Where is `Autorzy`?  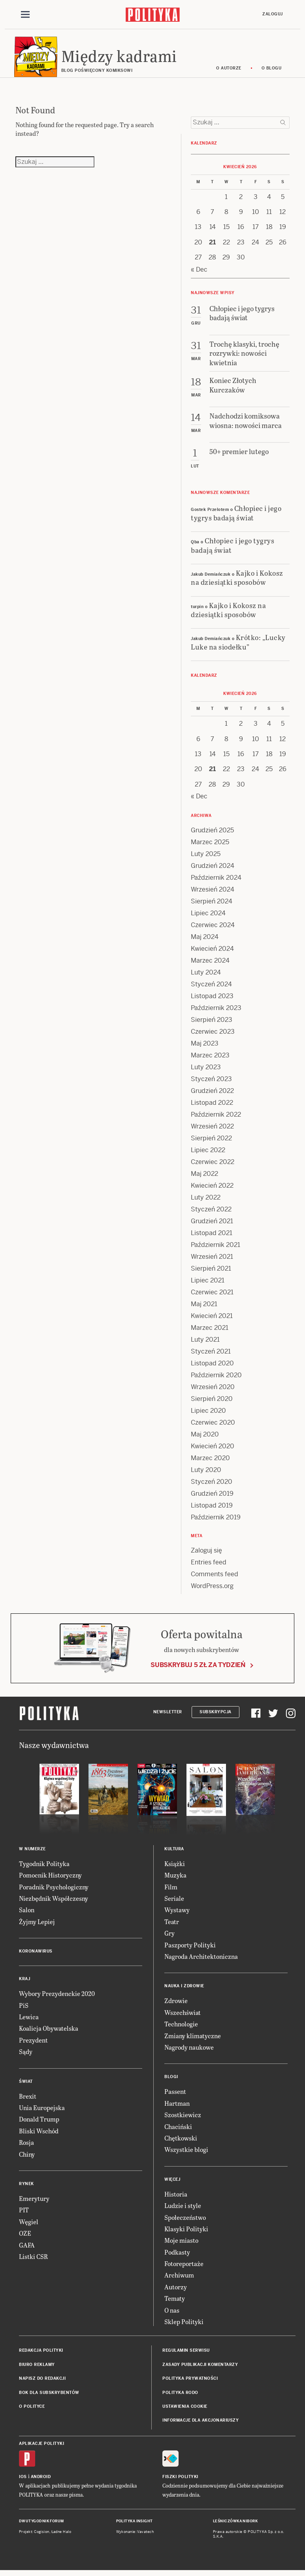
Autorzy is located at coordinates (175, 2290).